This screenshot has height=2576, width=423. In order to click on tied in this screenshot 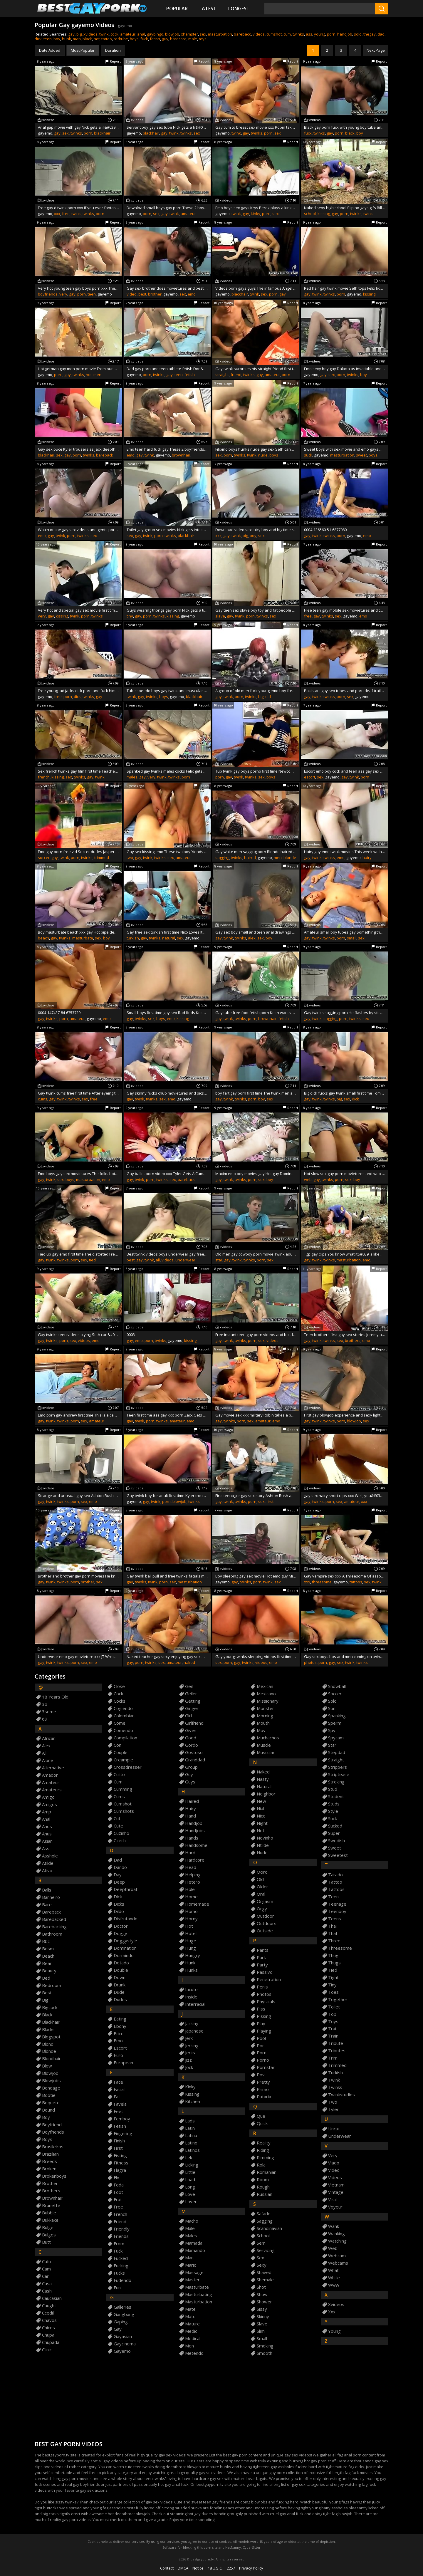, I will do `click(92, 1260)`.